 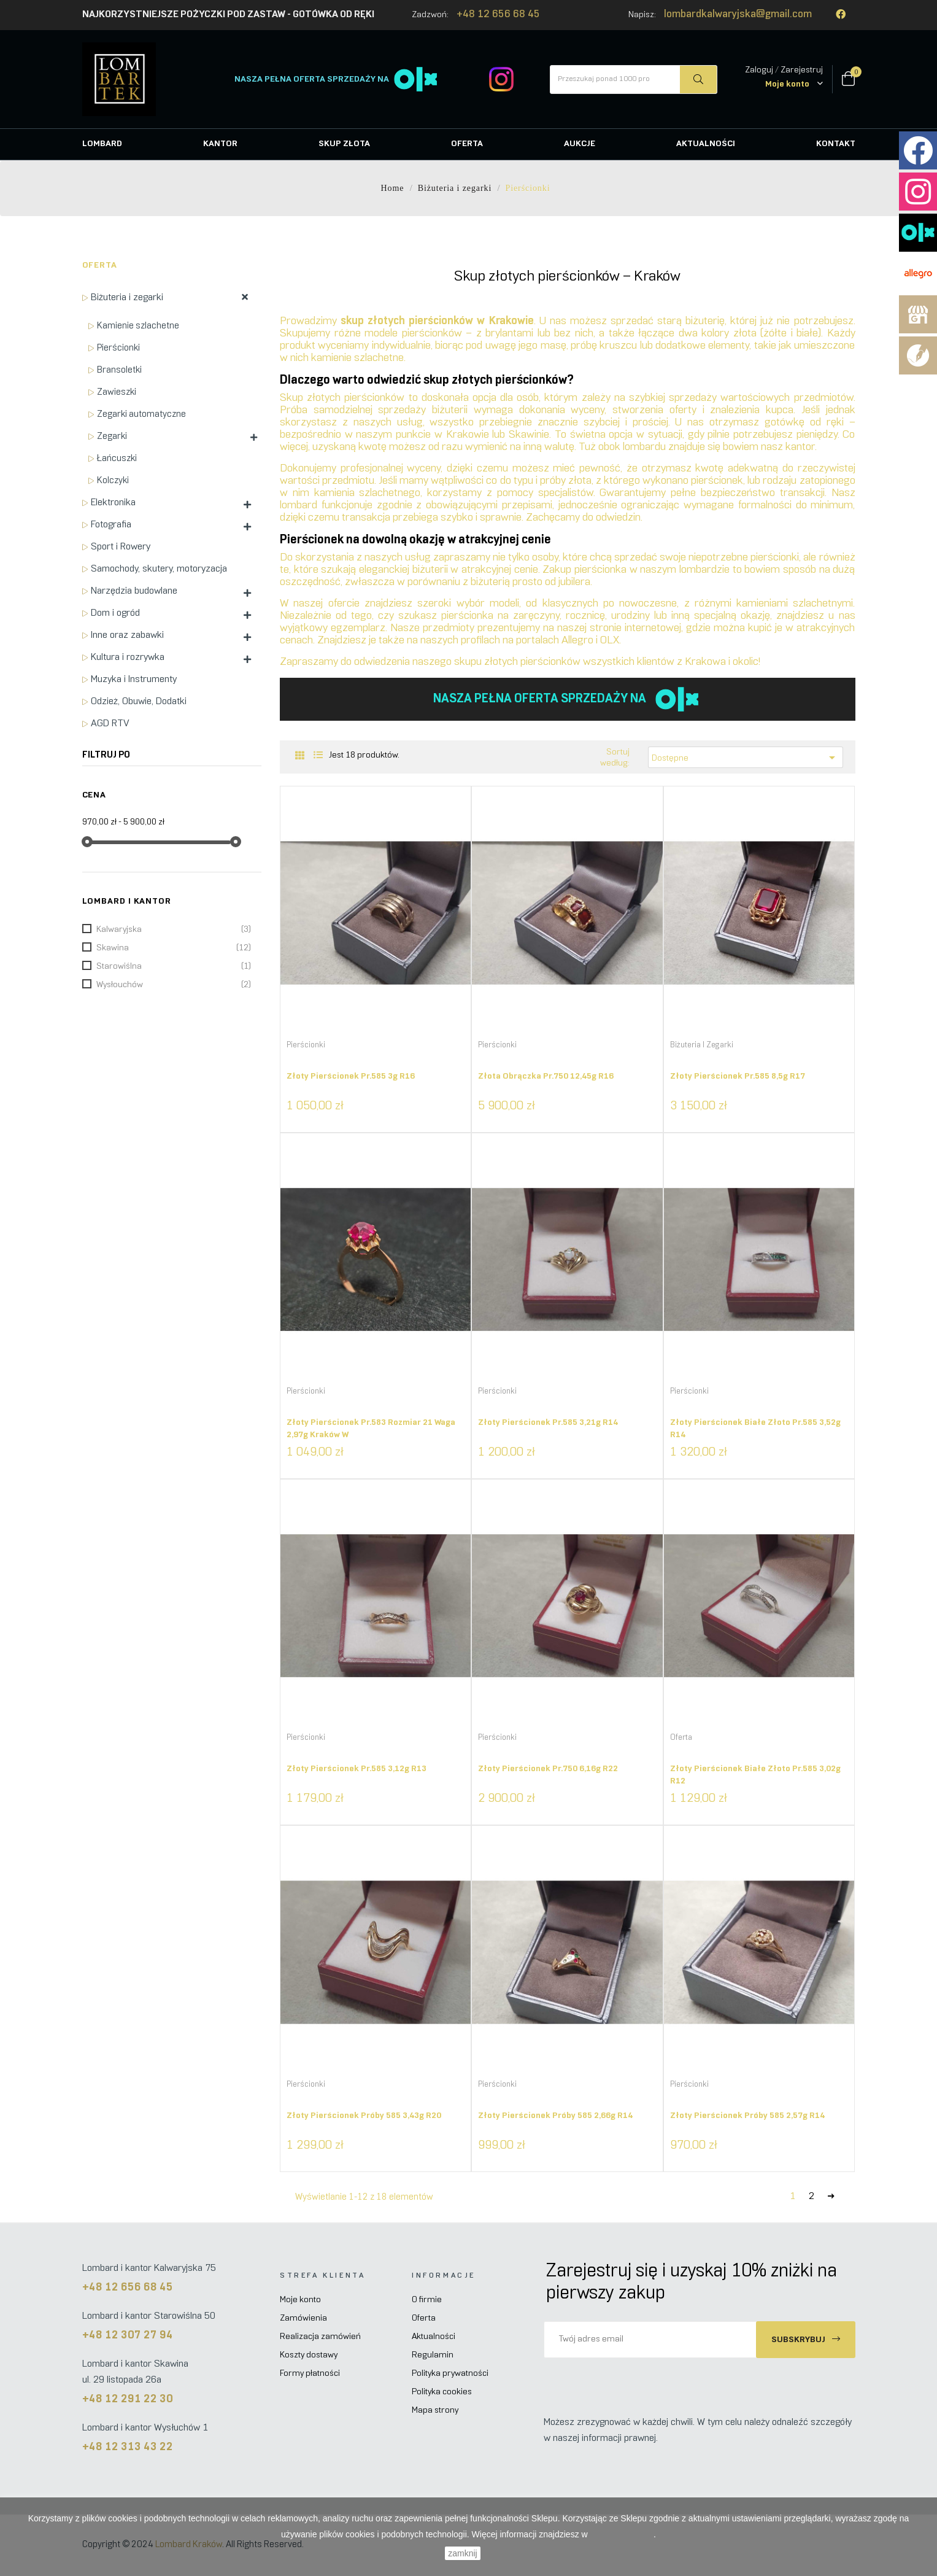 What do you see at coordinates (120, 546) in the screenshot?
I see `Sport i Rowery` at bounding box center [120, 546].